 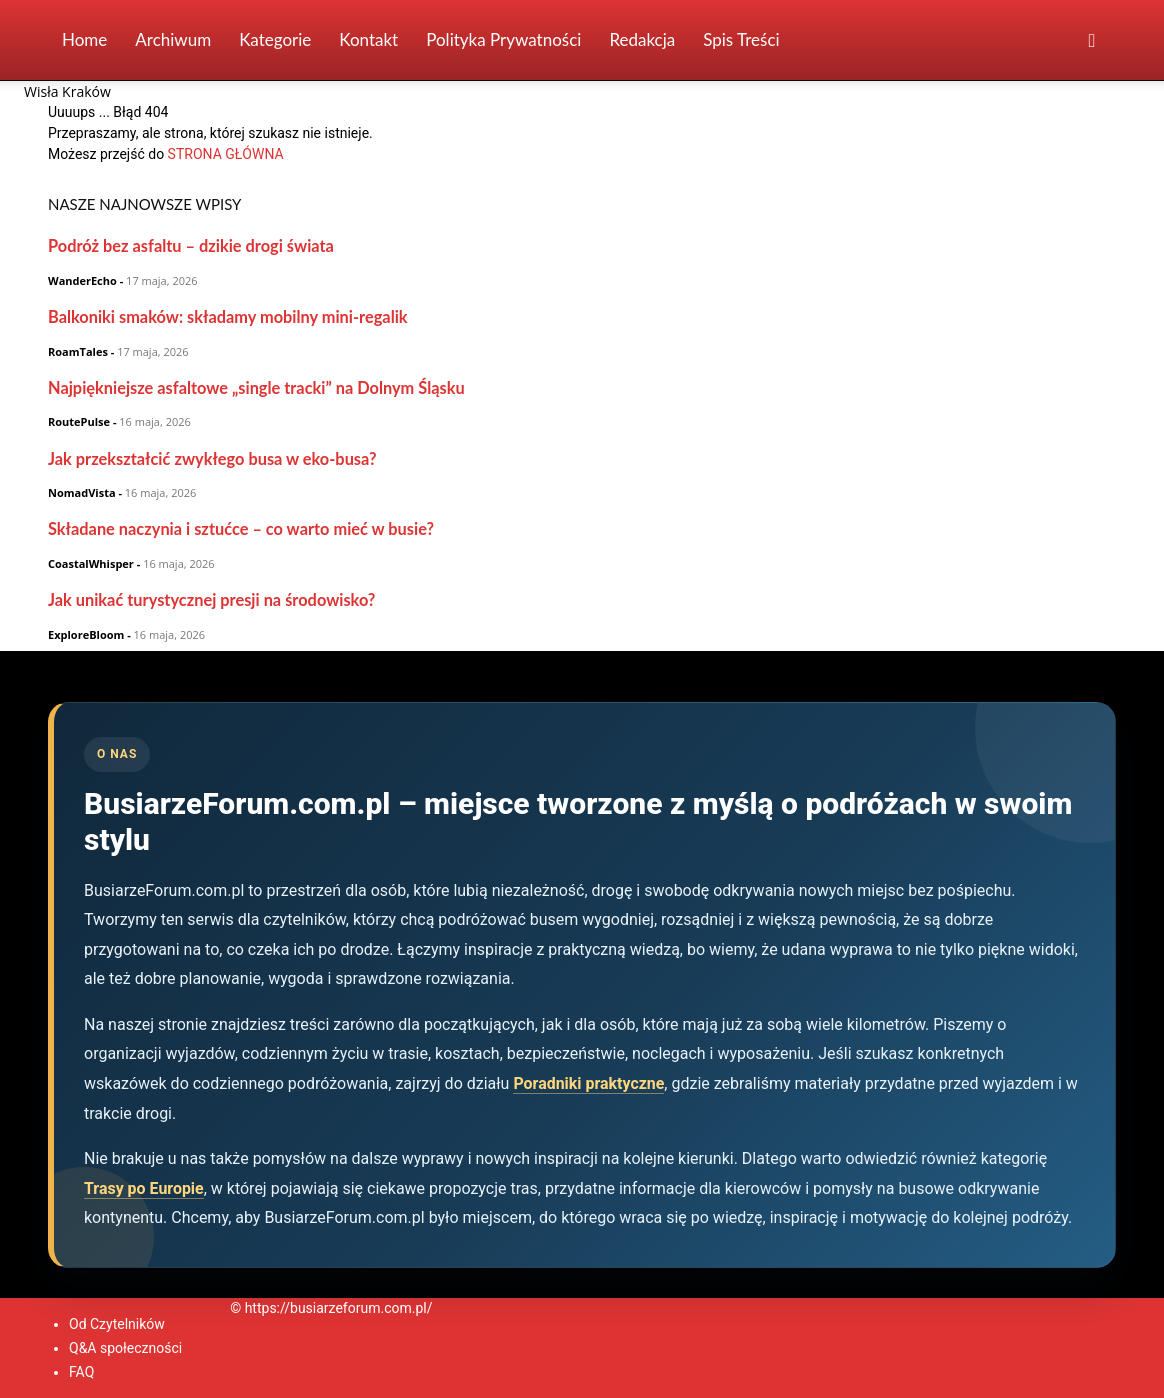 What do you see at coordinates (86, 634) in the screenshot?
I see `ExploreBloom` at bounding box center [86, 634].